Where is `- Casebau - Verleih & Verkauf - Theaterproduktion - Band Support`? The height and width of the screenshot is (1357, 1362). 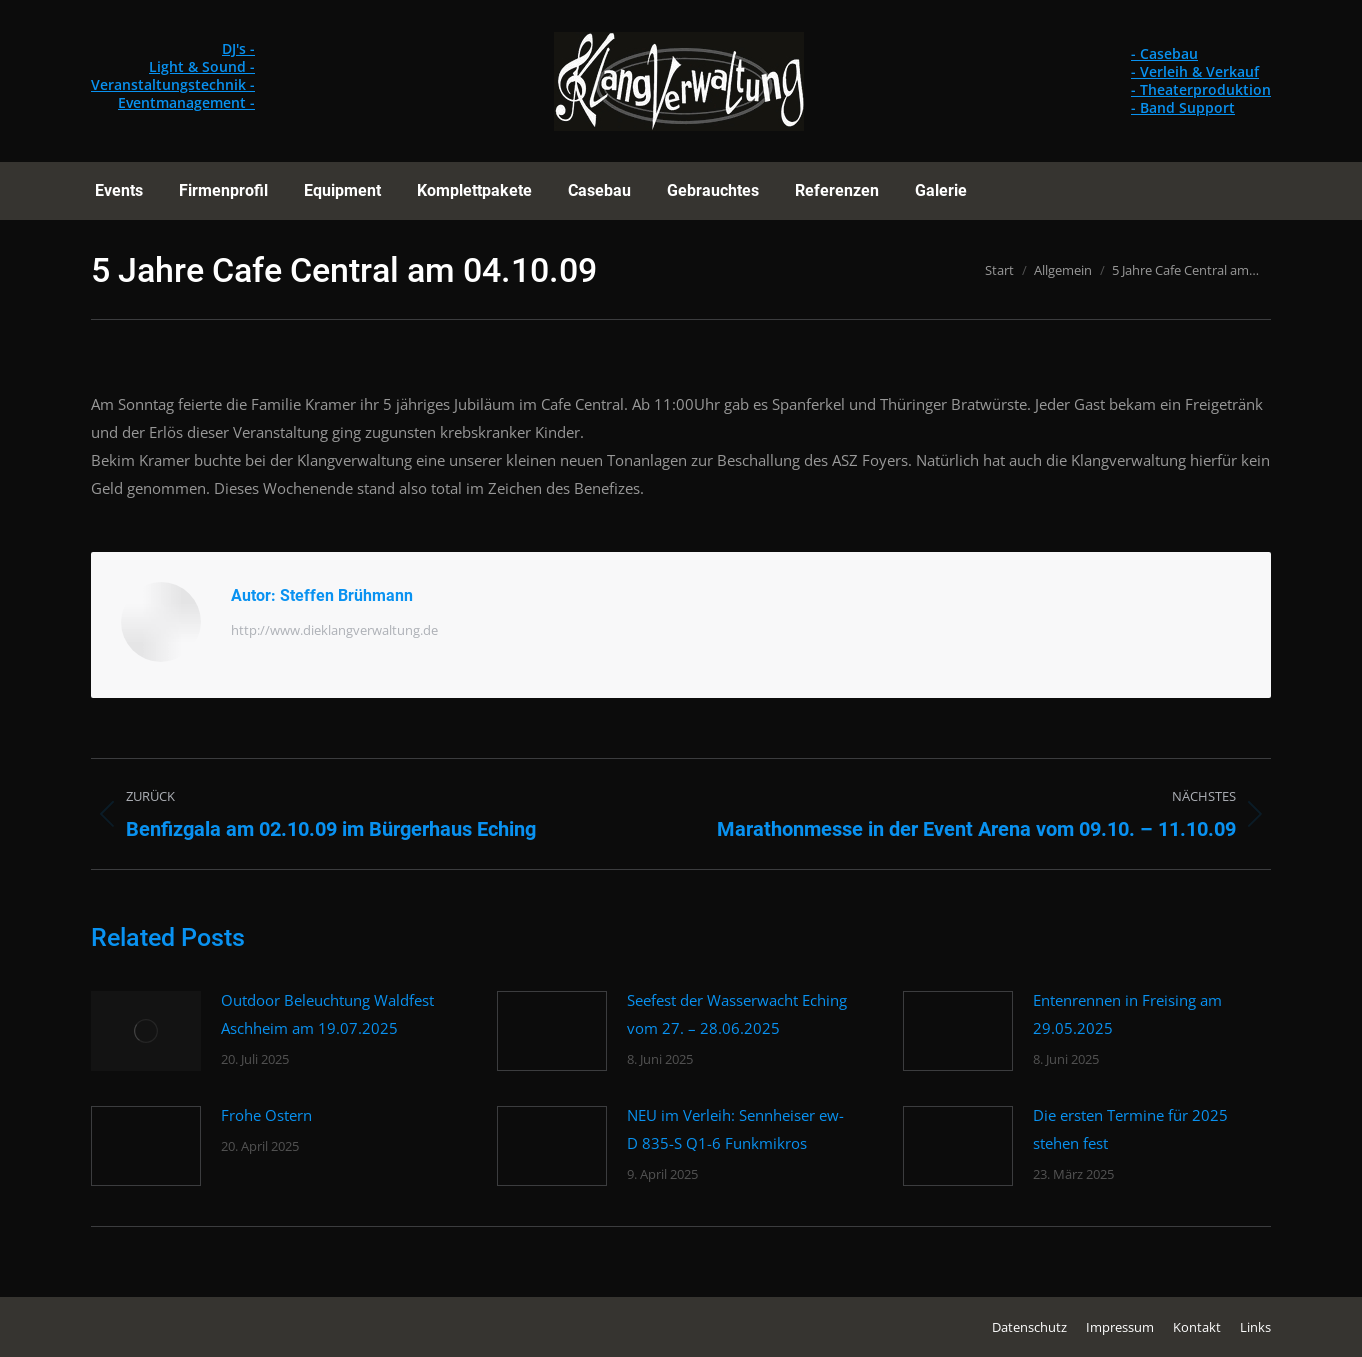 - Casebau - Verleih & Verkauf - Theaterproduktion - Band Support is located at coordinates (1201, 80).